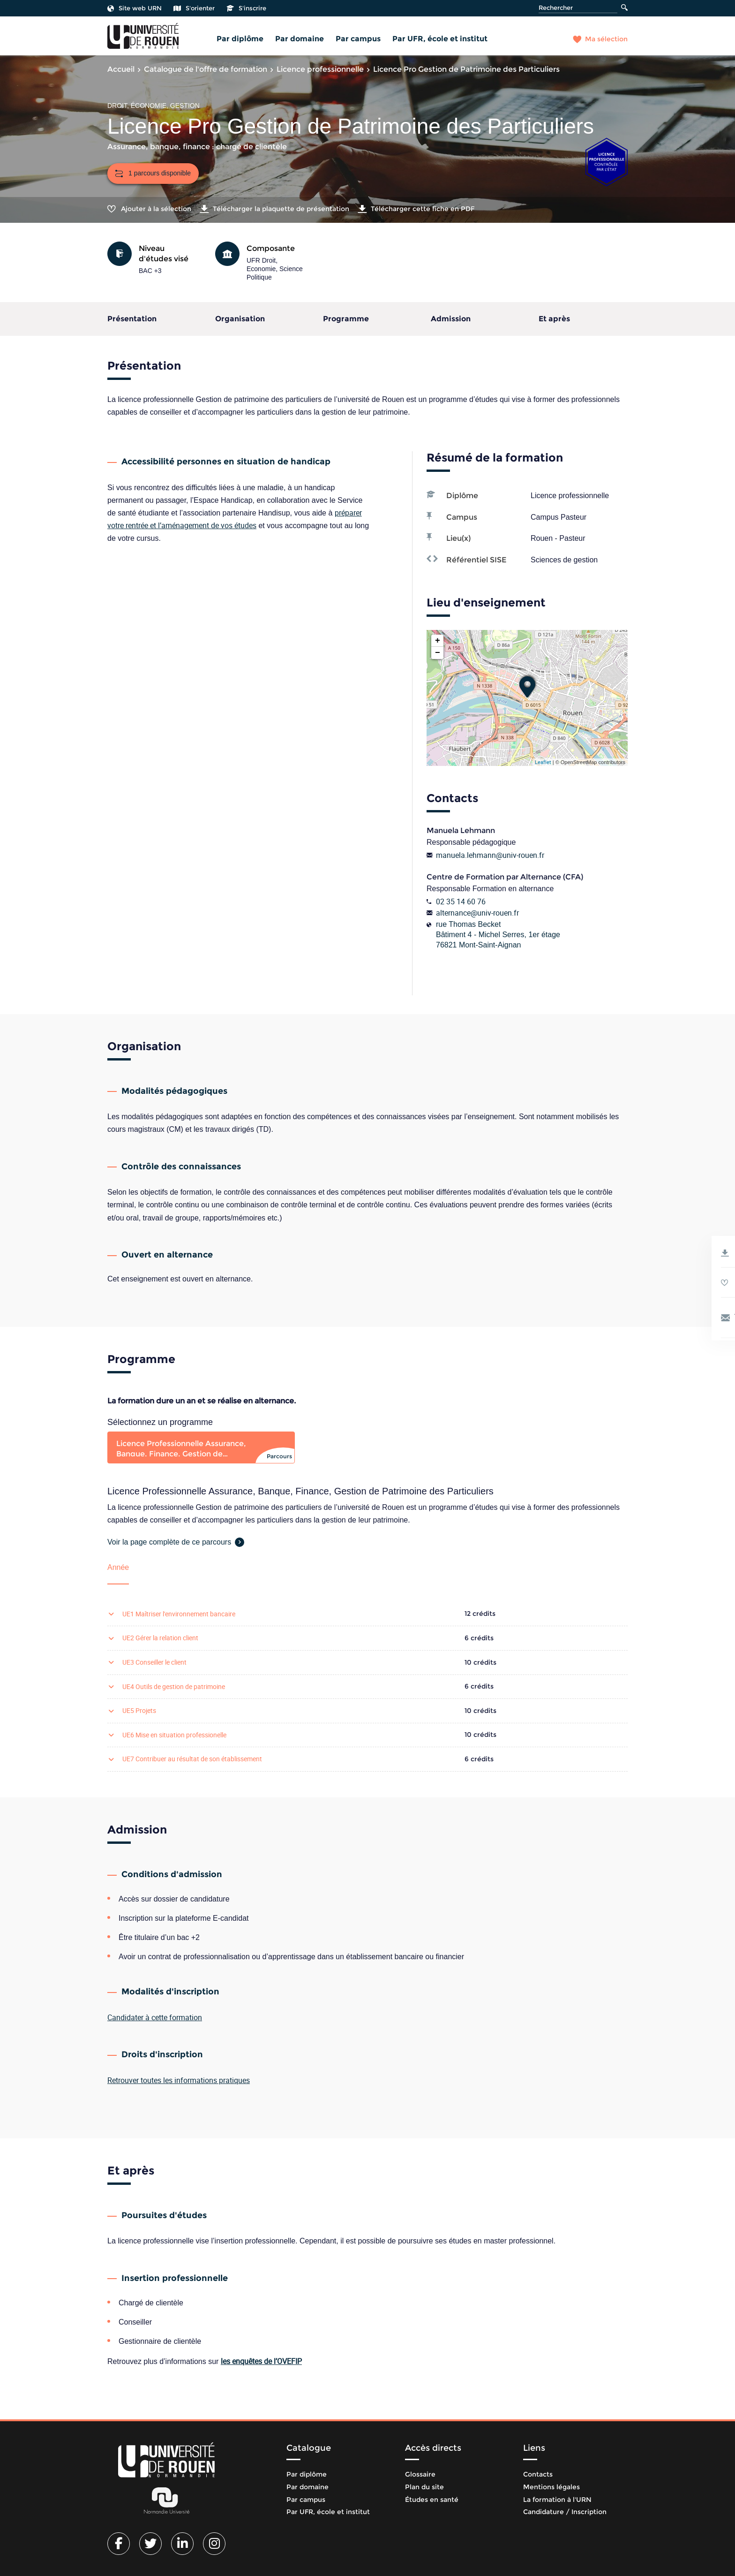 This screenshot has height=2576, width=735. I want to click on Année [tab], so click(118, 1567).